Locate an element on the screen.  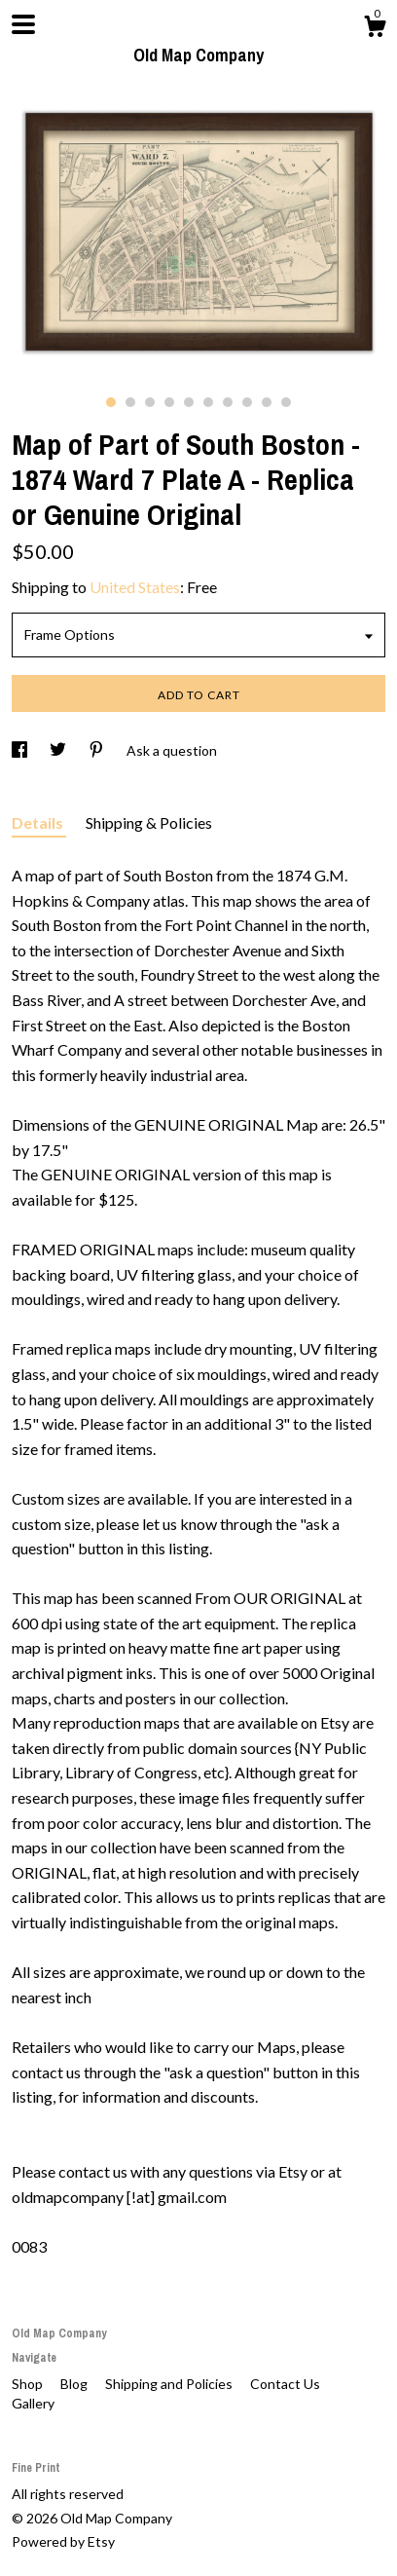
Powered by Etsy is located at coordinates (63, 2541).